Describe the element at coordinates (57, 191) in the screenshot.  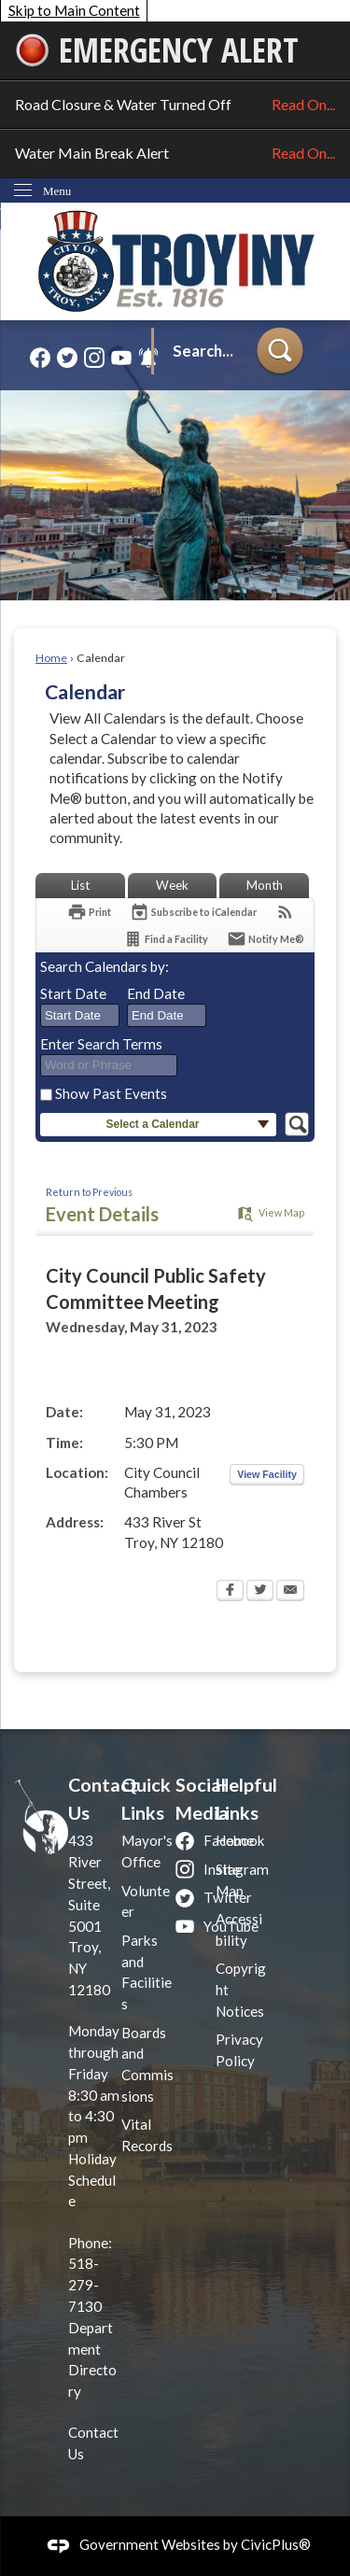
I see `Menu [menu]` at that location.